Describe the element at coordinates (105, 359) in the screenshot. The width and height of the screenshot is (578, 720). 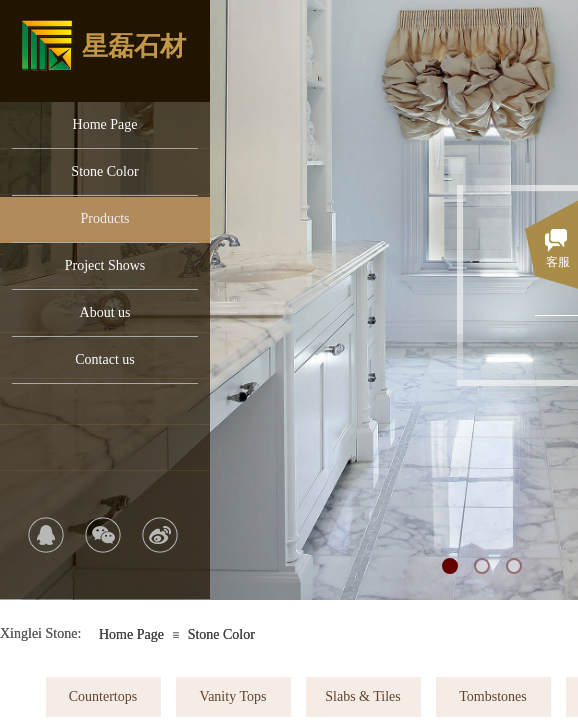
I see `Contact us` at that location.